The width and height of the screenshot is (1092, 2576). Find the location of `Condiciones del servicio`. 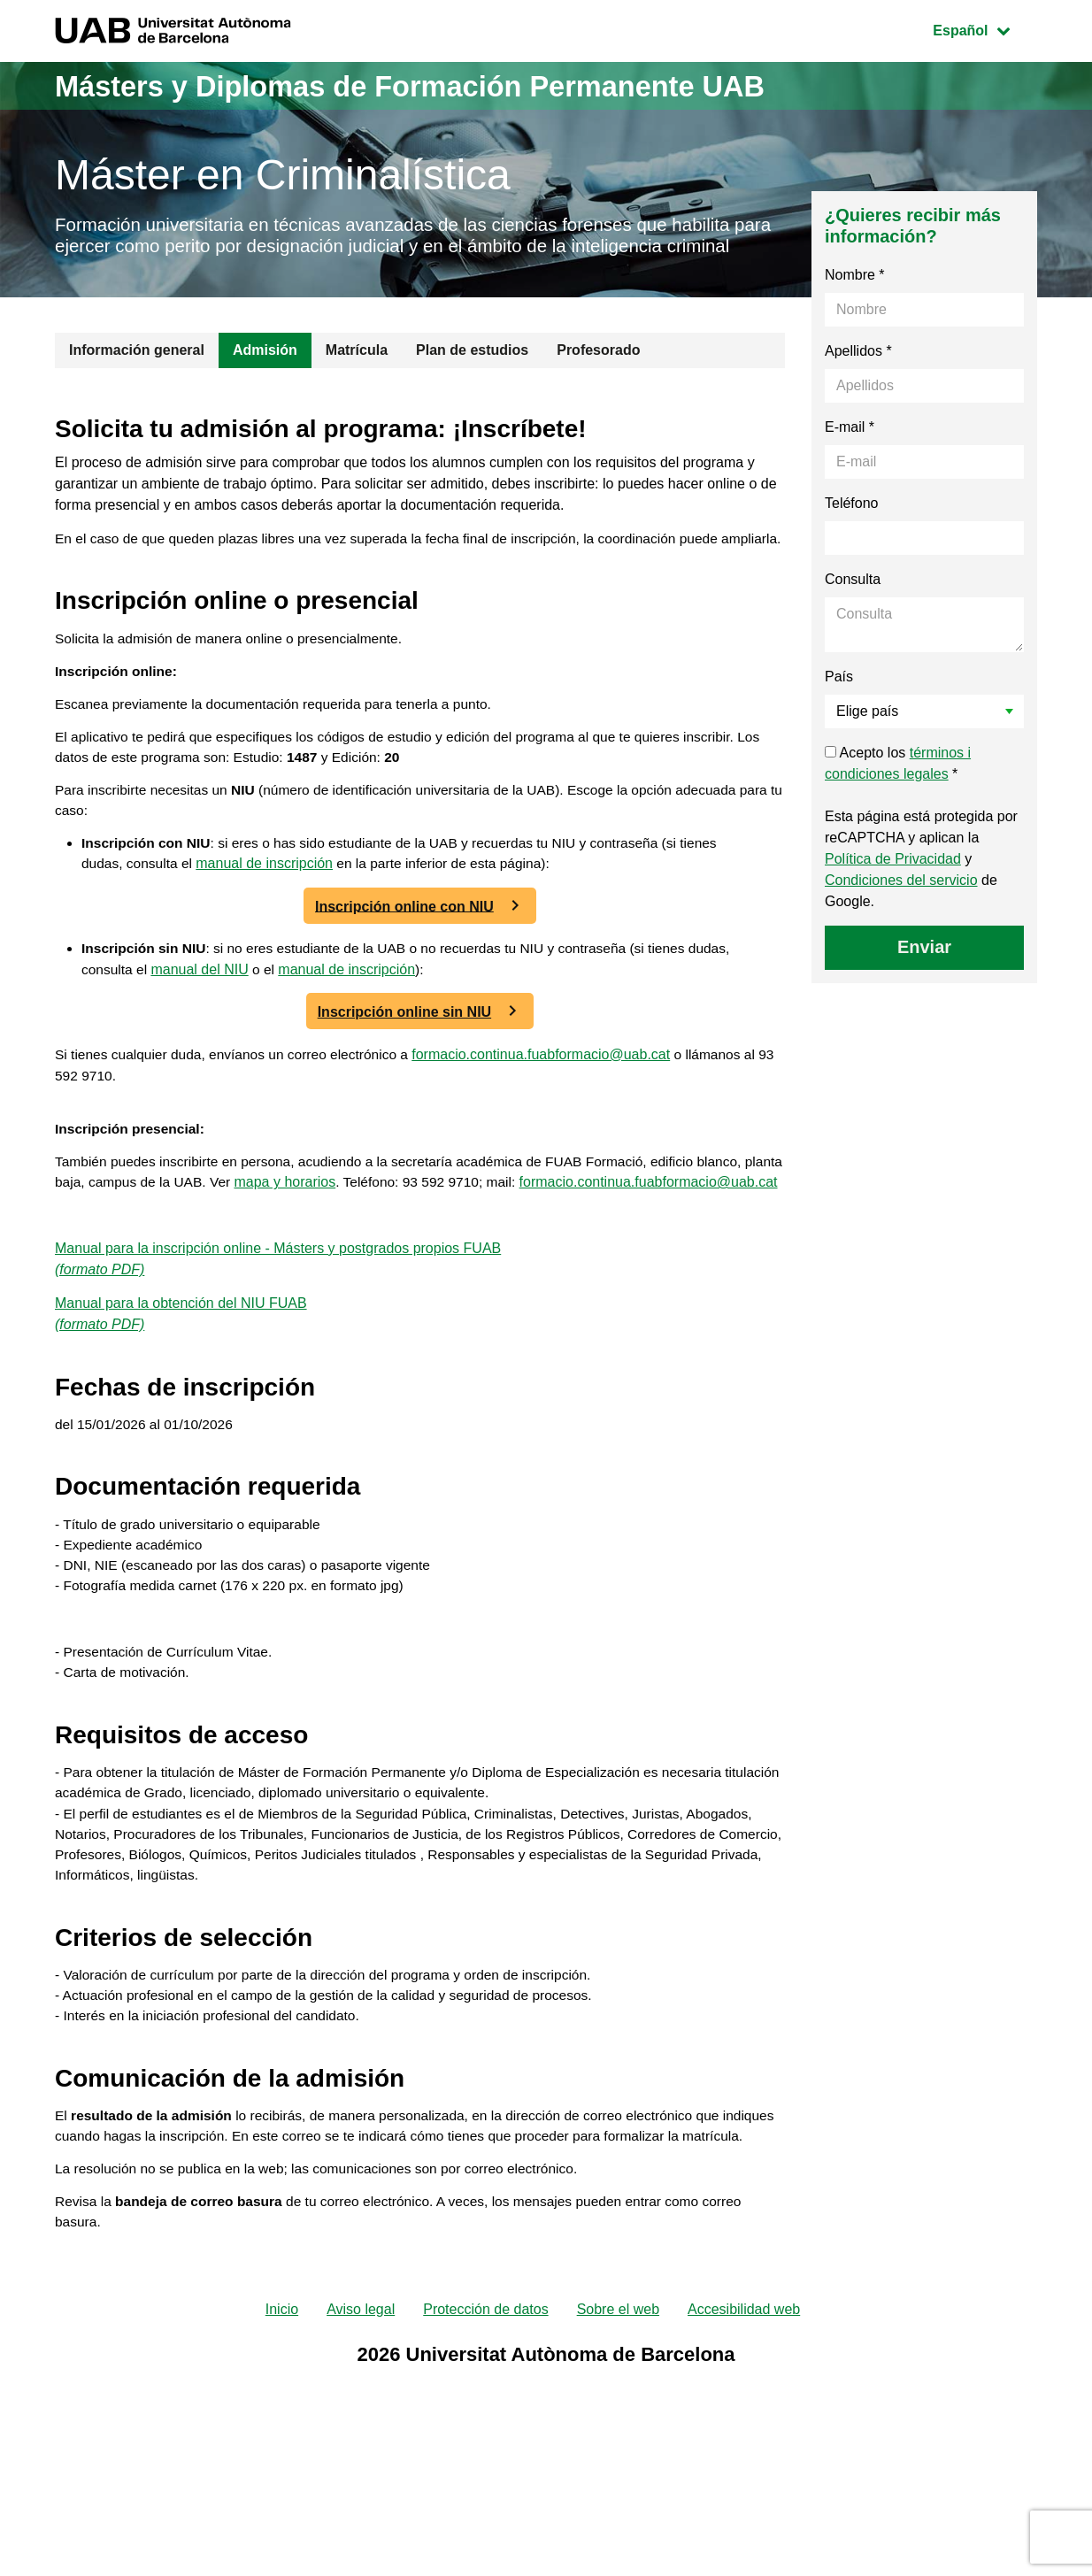

Condiciones del servicio is located at coordinates (901, 906).